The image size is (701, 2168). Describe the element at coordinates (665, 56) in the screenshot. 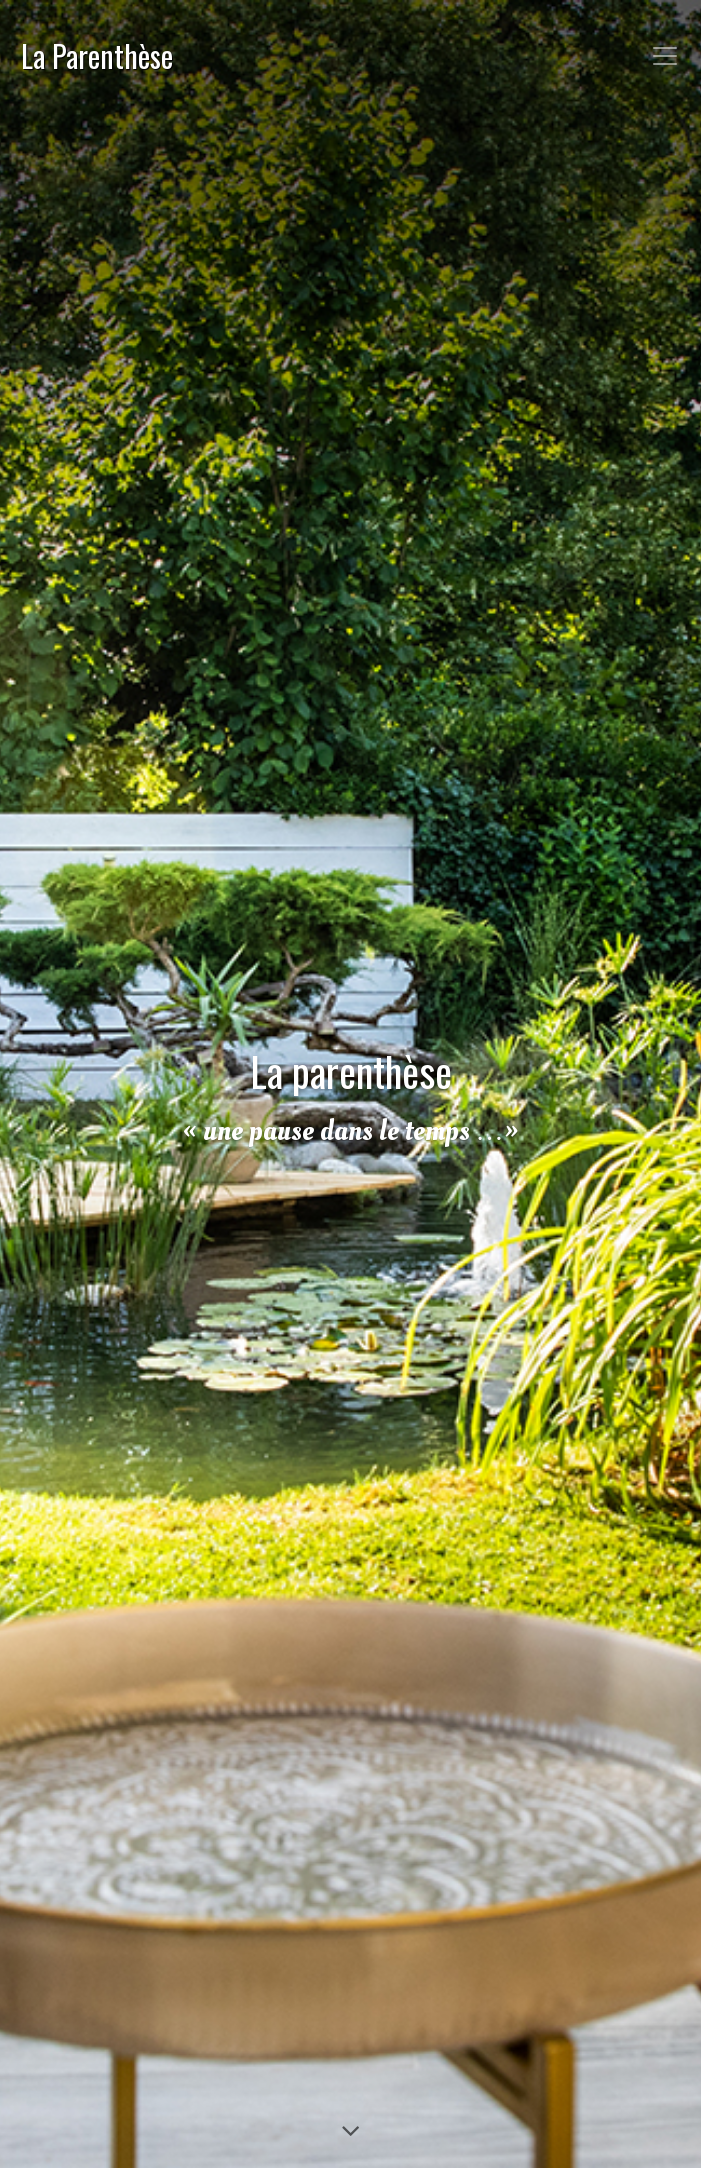

I see `[Toggle navigation]` at that location.